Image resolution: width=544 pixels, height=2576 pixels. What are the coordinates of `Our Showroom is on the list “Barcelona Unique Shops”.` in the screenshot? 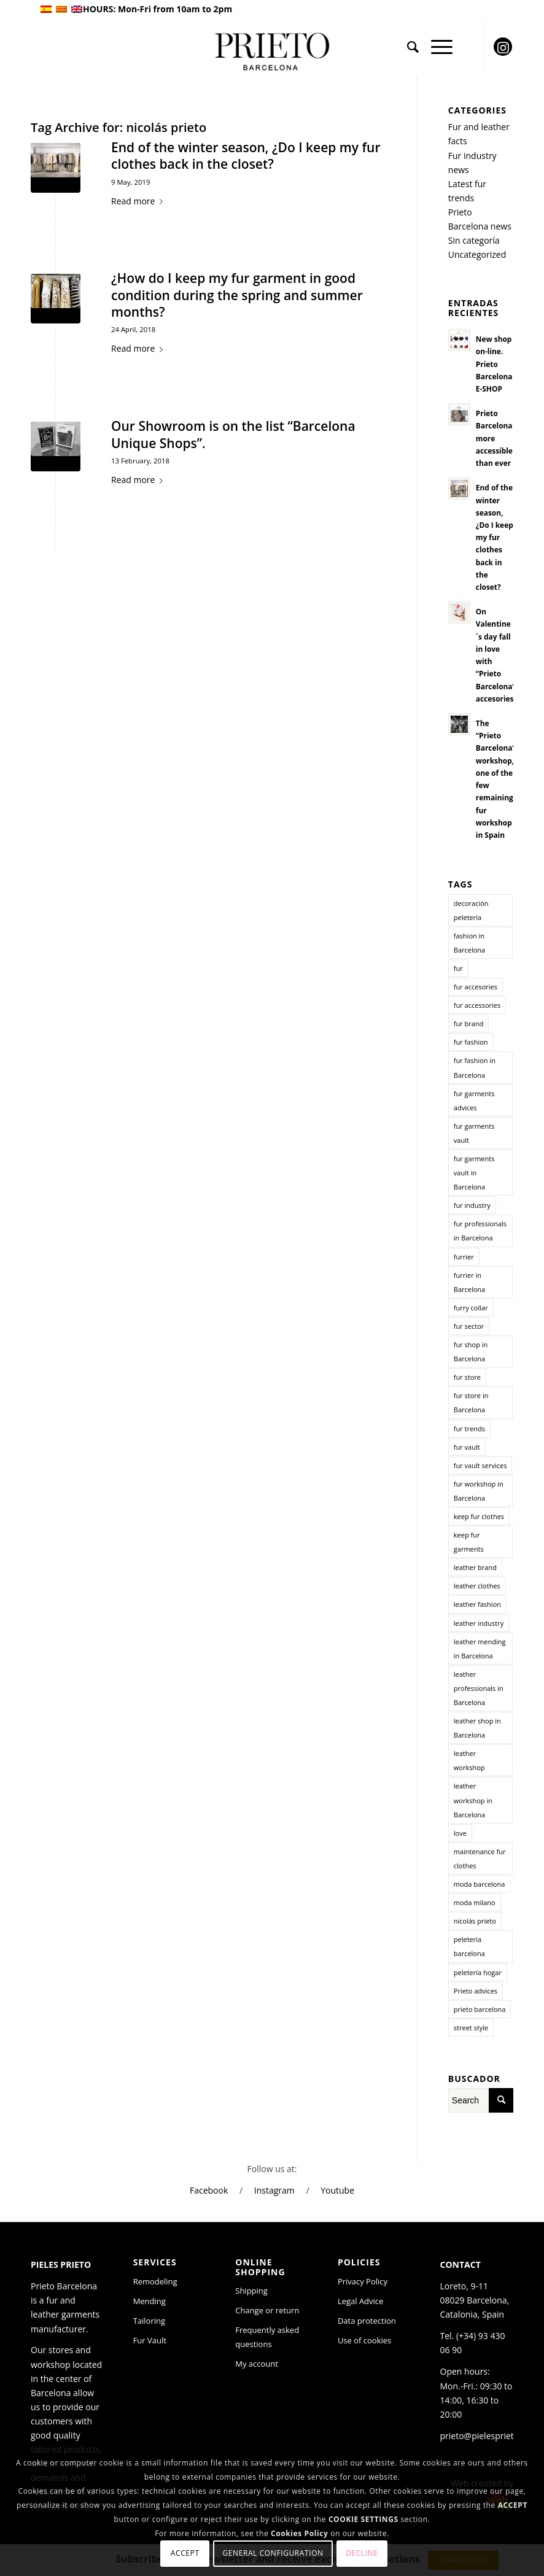 It's located at (233, 434).